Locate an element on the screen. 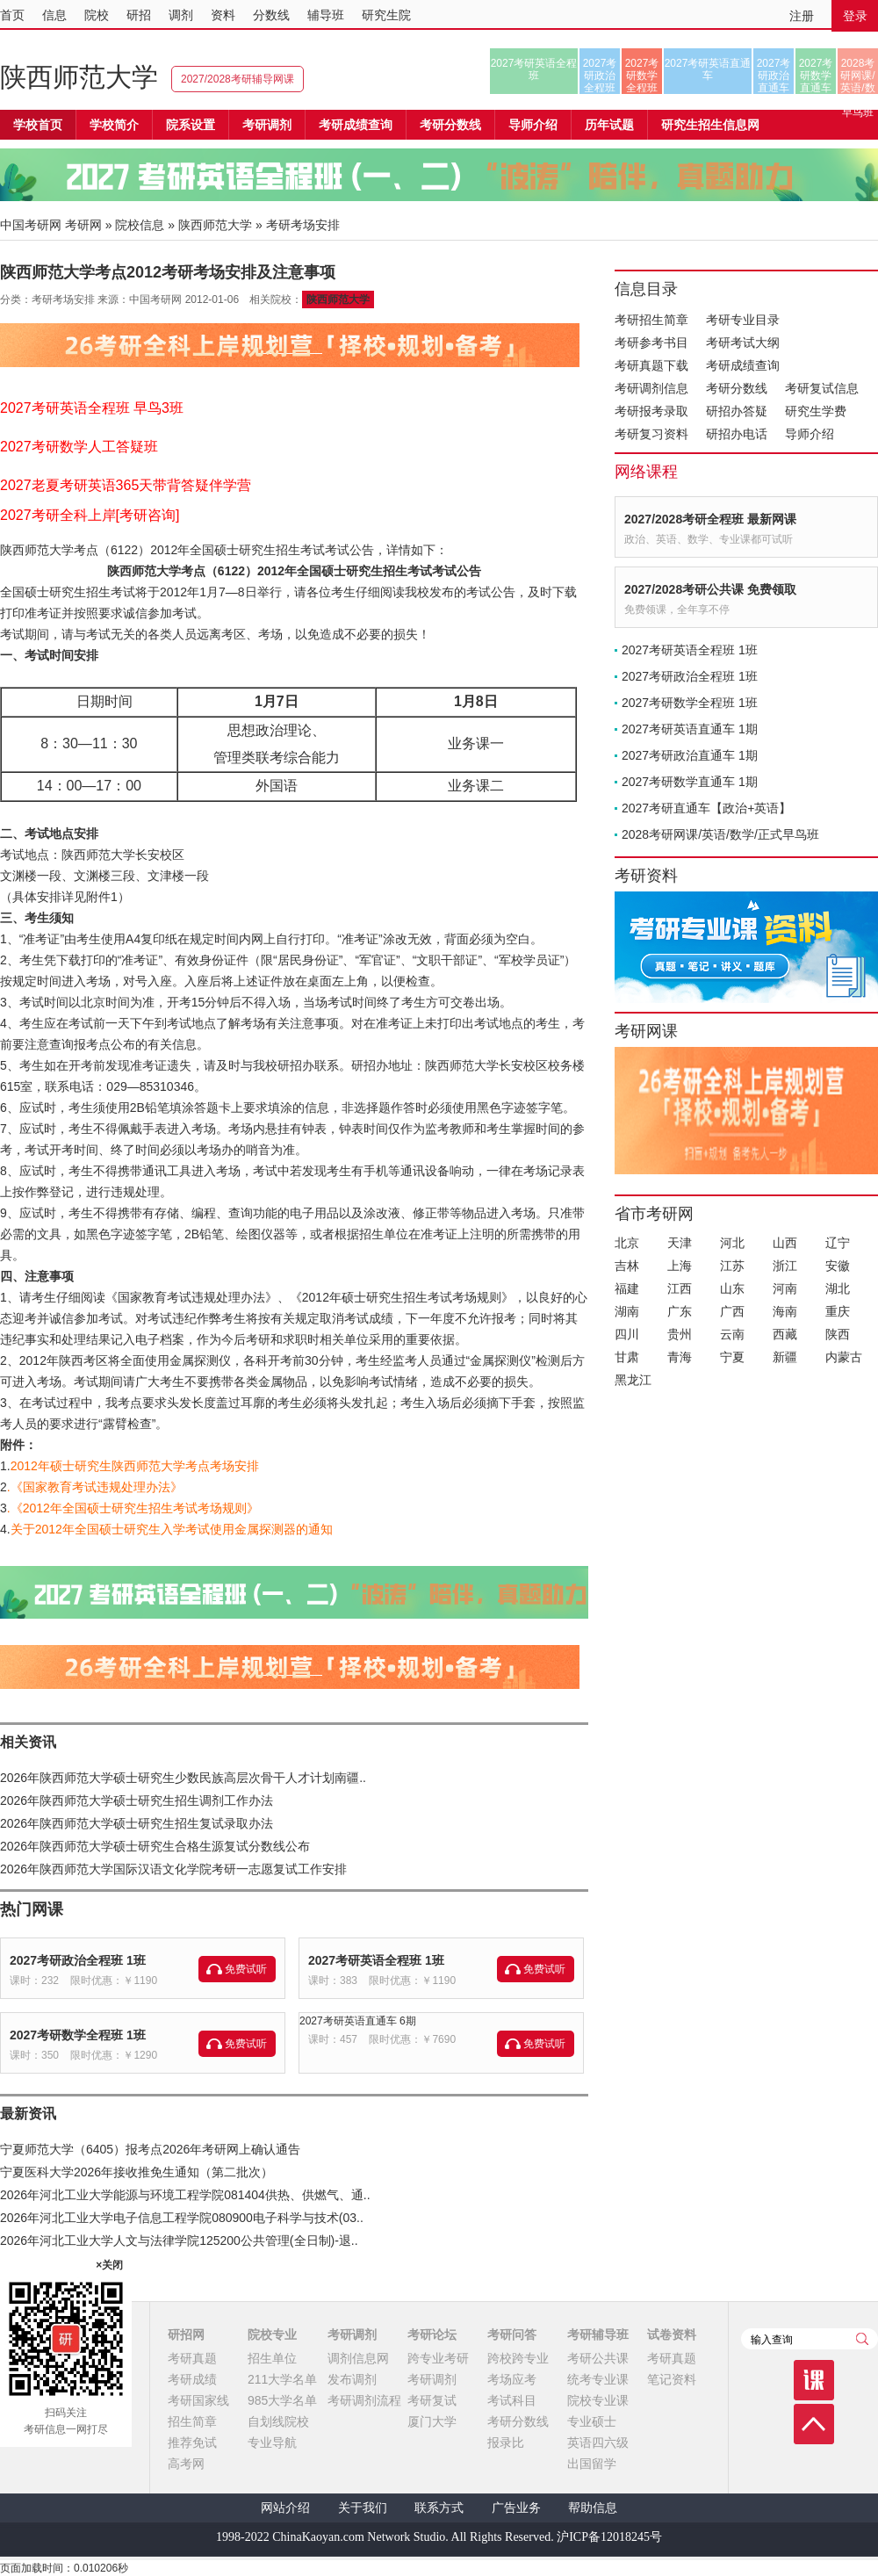 This screenshot has height=2576, width=878. 考研复试信息 is located at coordinates (822, 388).